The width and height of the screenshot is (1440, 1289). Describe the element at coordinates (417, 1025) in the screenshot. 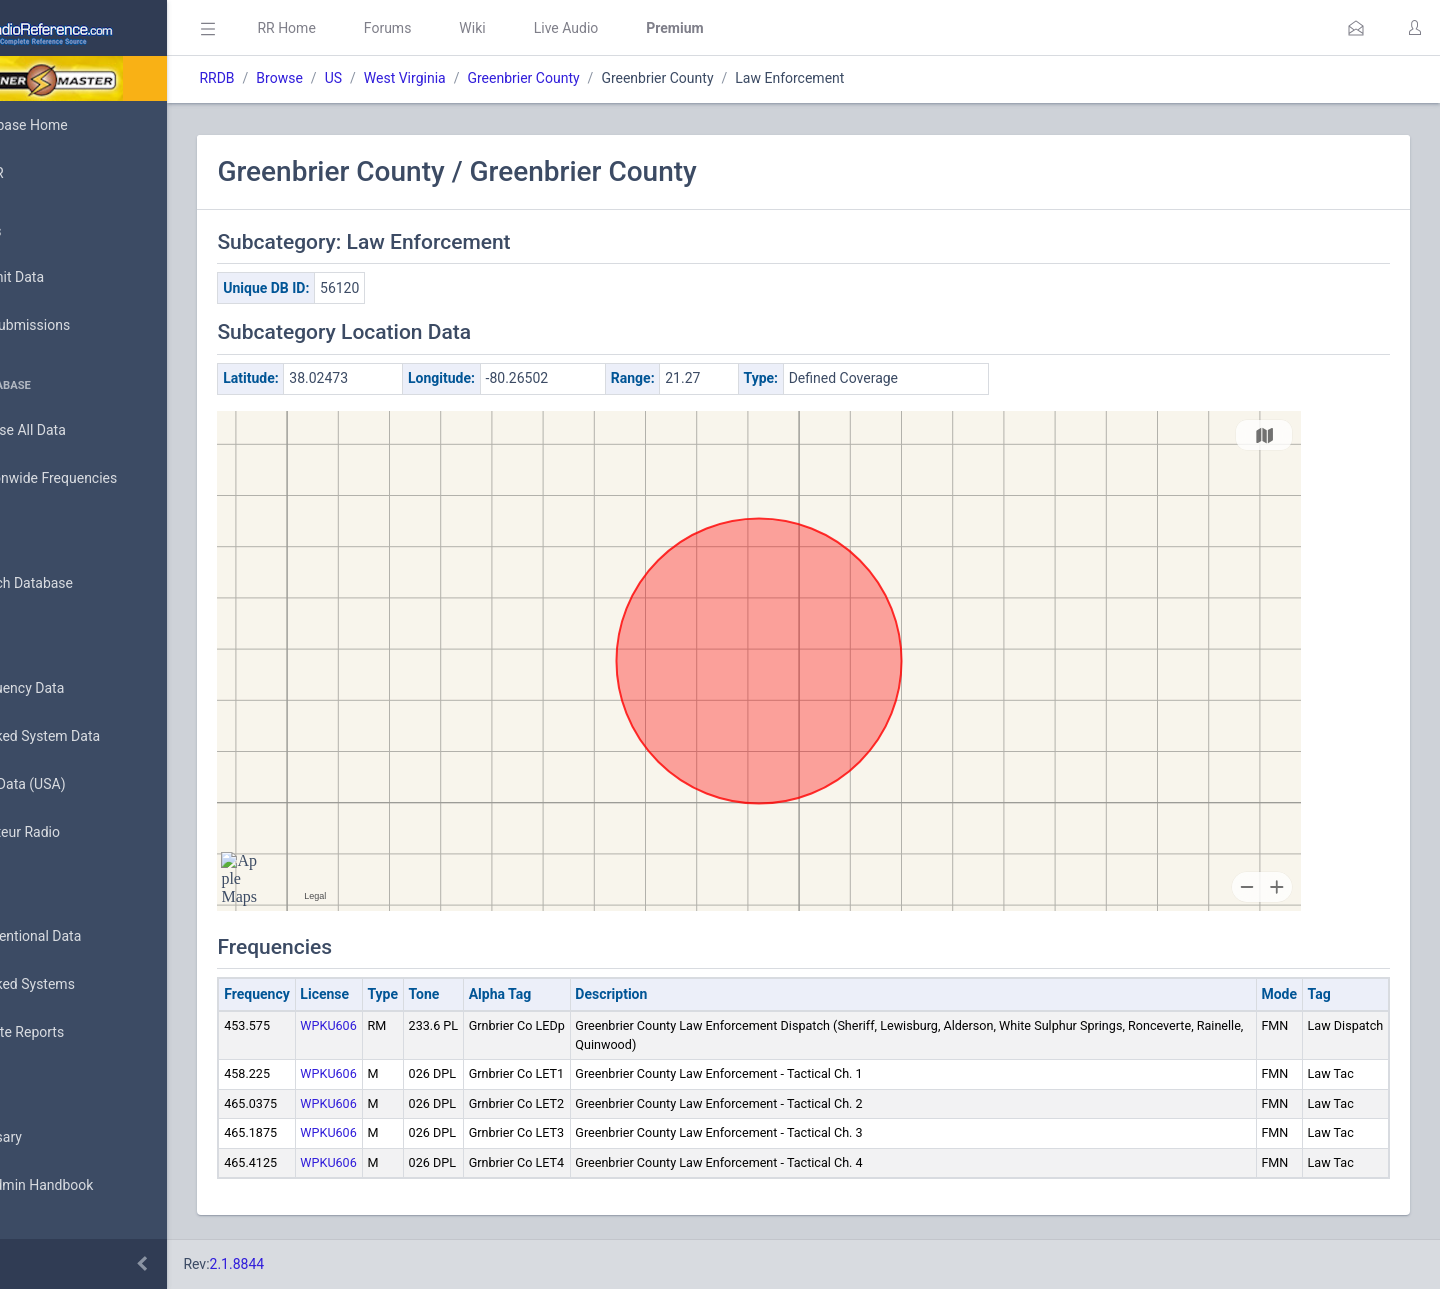

I see `WPKU606` at that location.